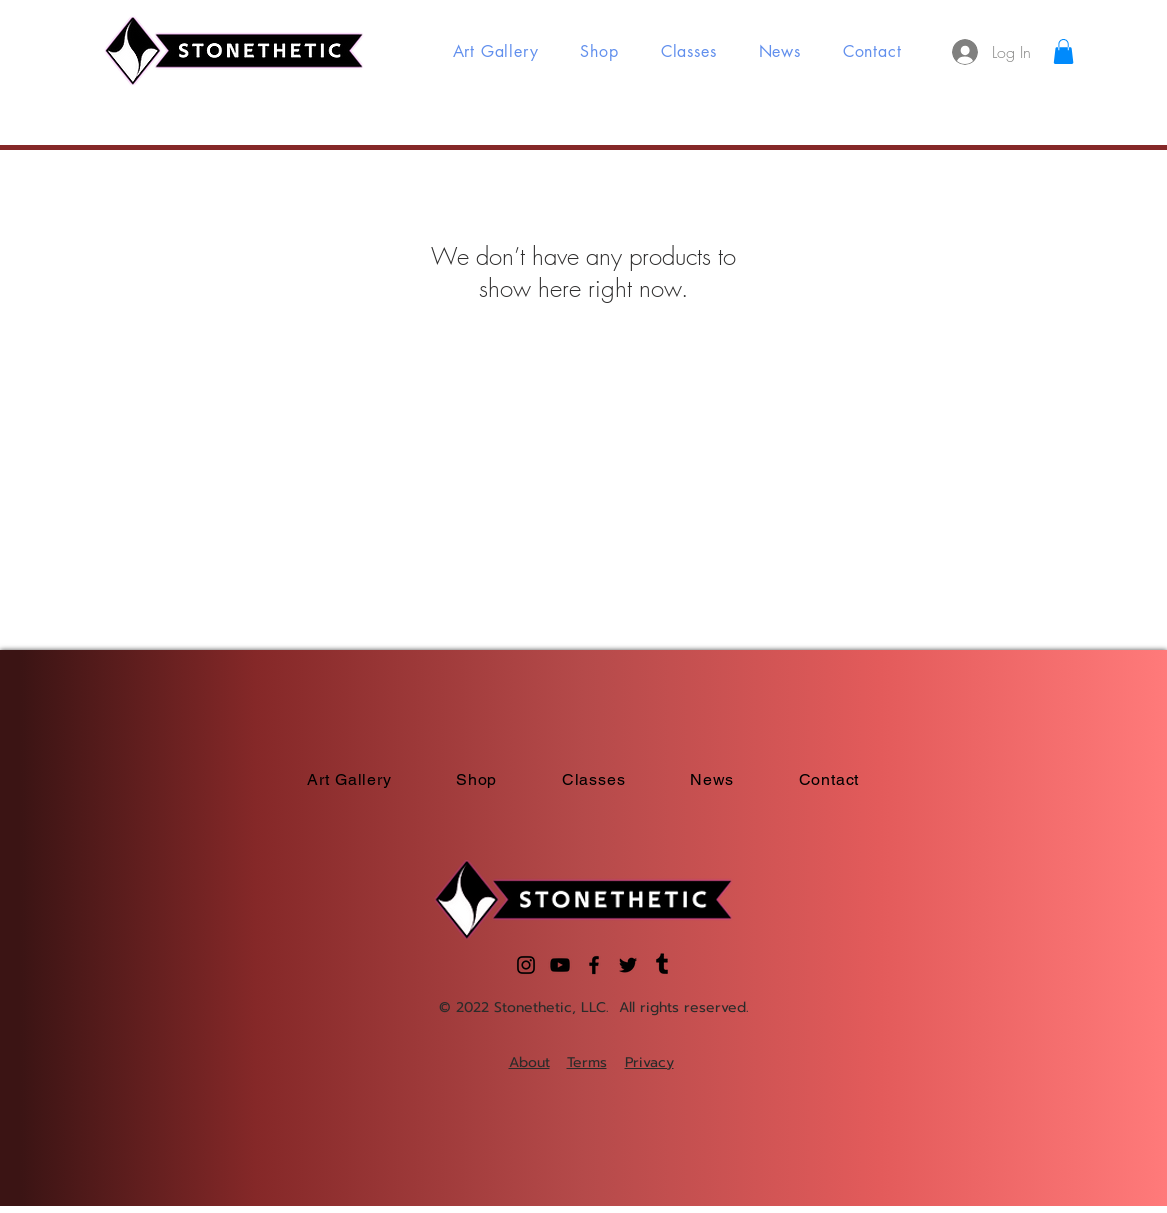 This screenshot has width=1167, height=1213. What do you see at coordinates (628, 965) in the screenshot?
I see `[Twitter]` at bounding box center [628, 965].